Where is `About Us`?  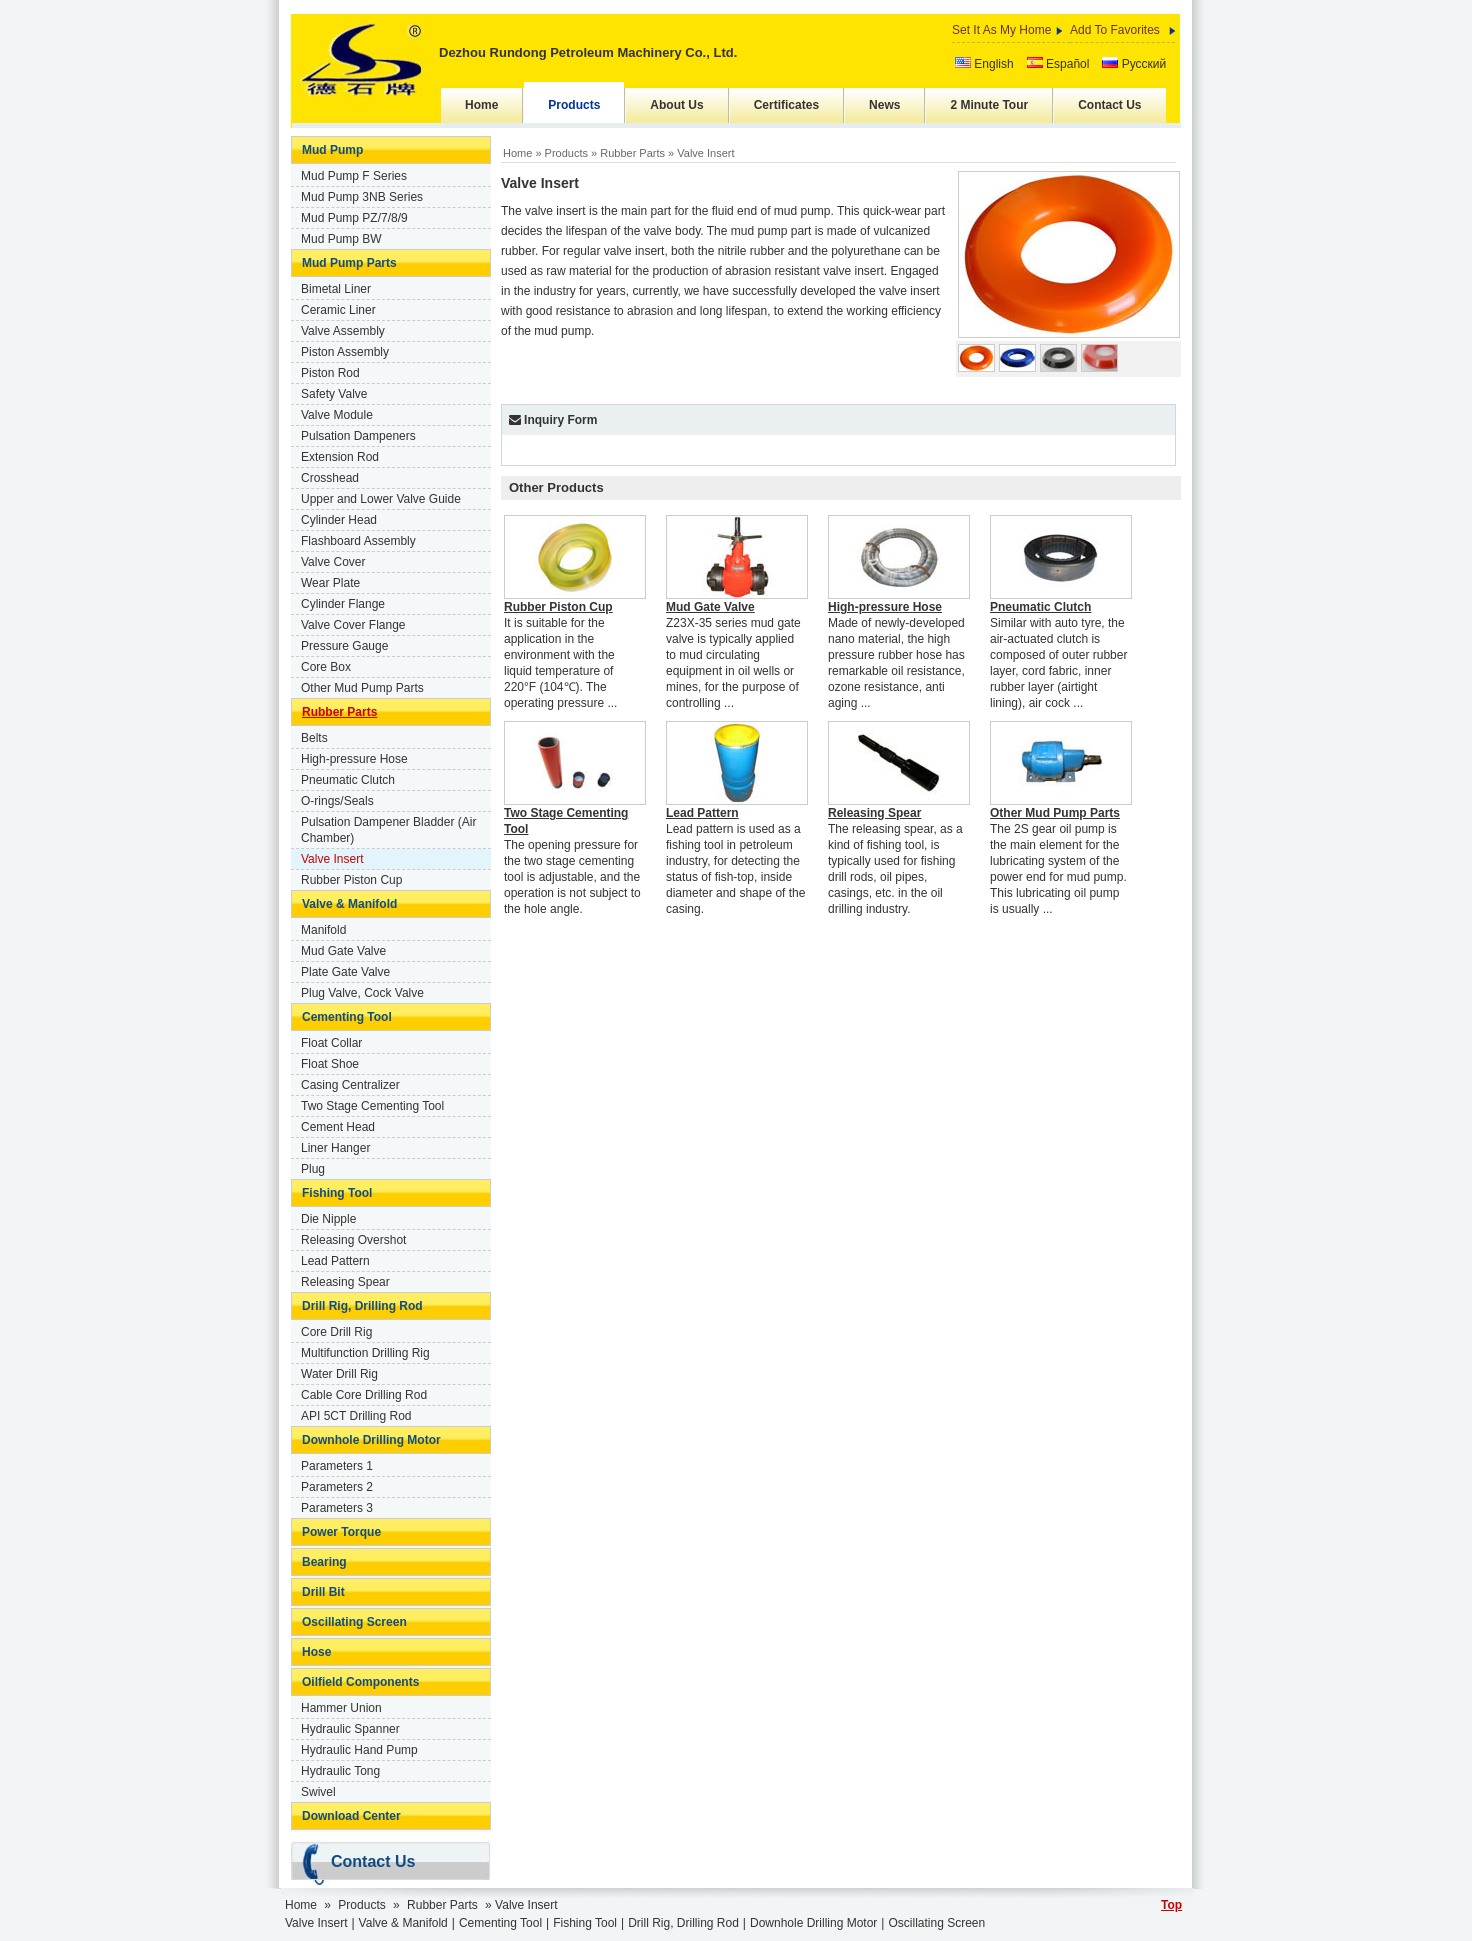
About Us is located at coordinates (676, 105).